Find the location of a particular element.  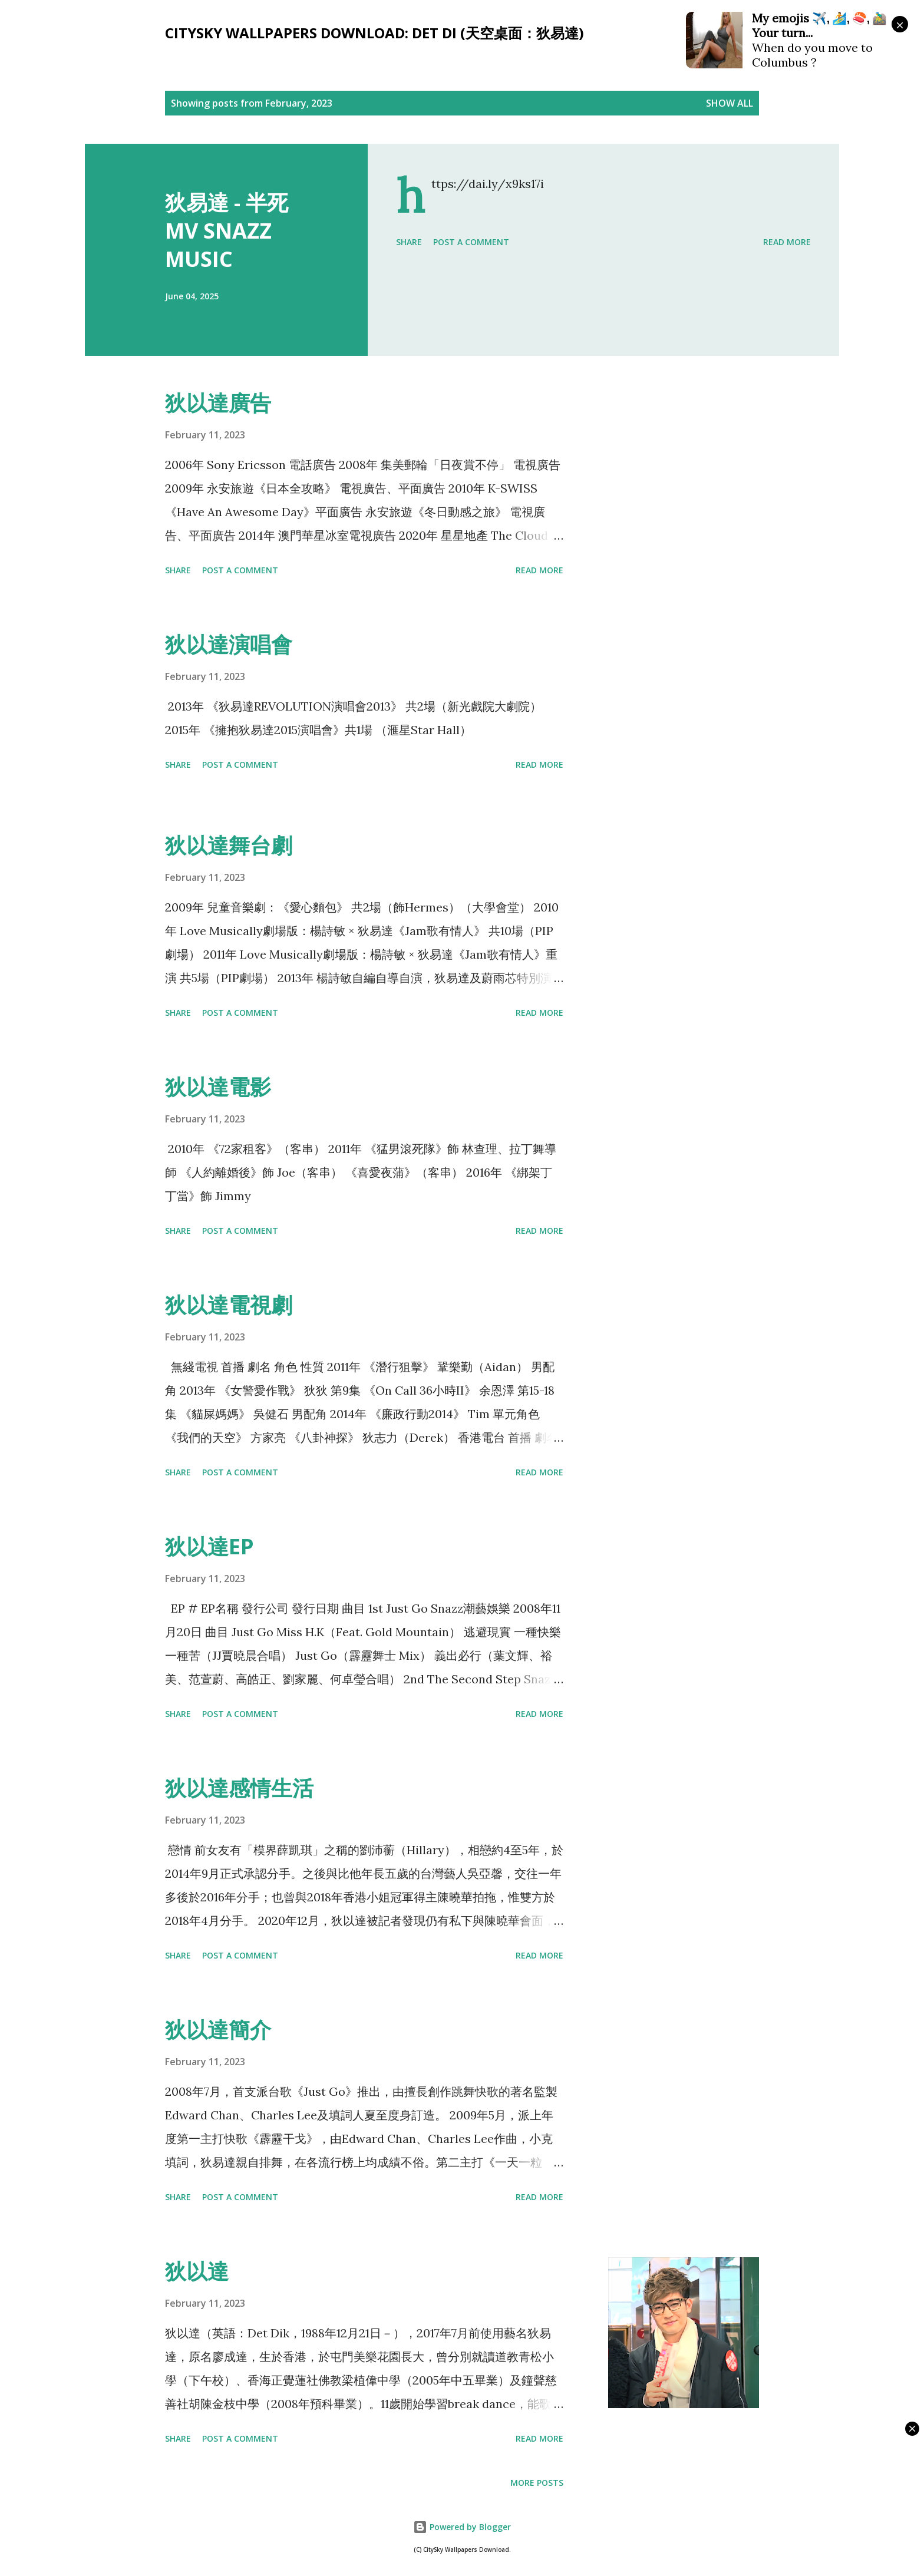

狄以達電視劇 is located at coordinates (228, 1304).